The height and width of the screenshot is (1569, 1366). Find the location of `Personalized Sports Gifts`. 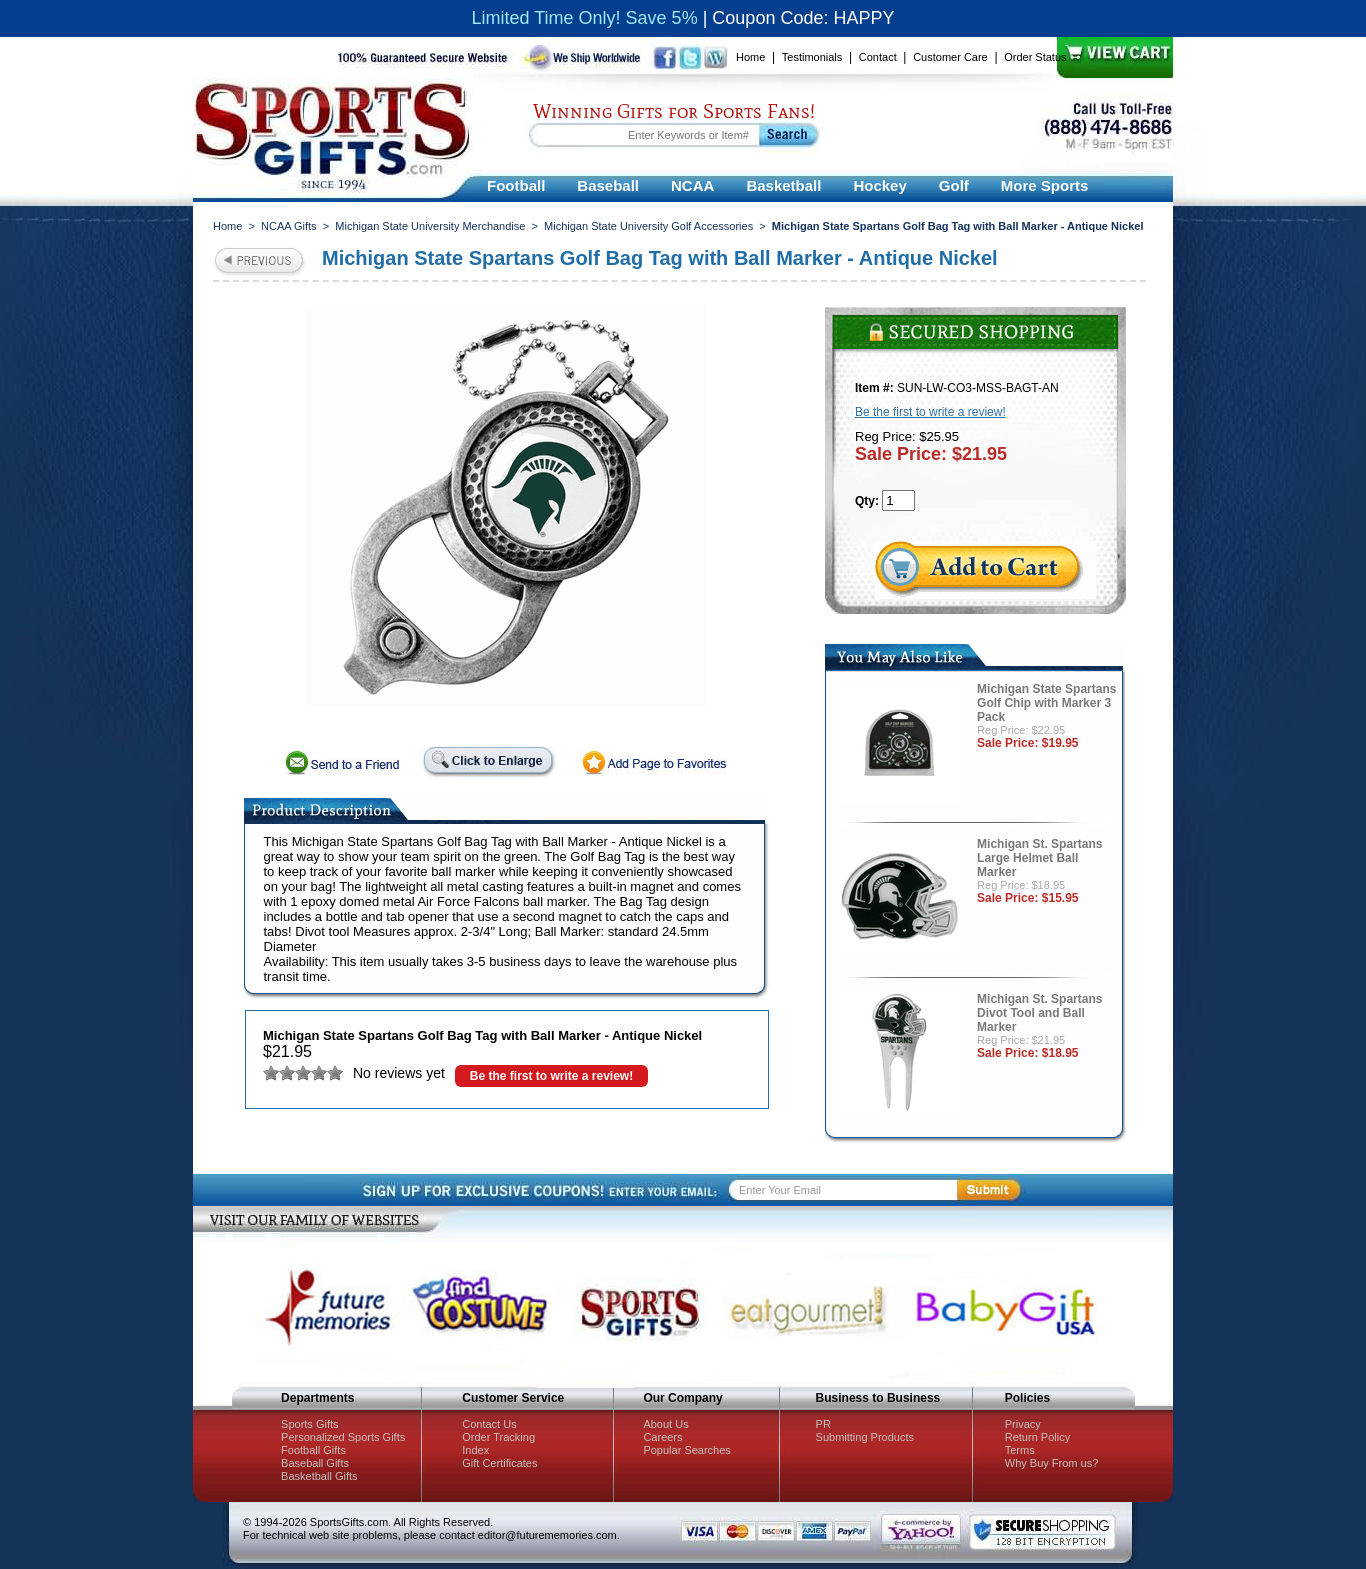

Personalized Sports Gifts is located at coordinates (343, 1437).